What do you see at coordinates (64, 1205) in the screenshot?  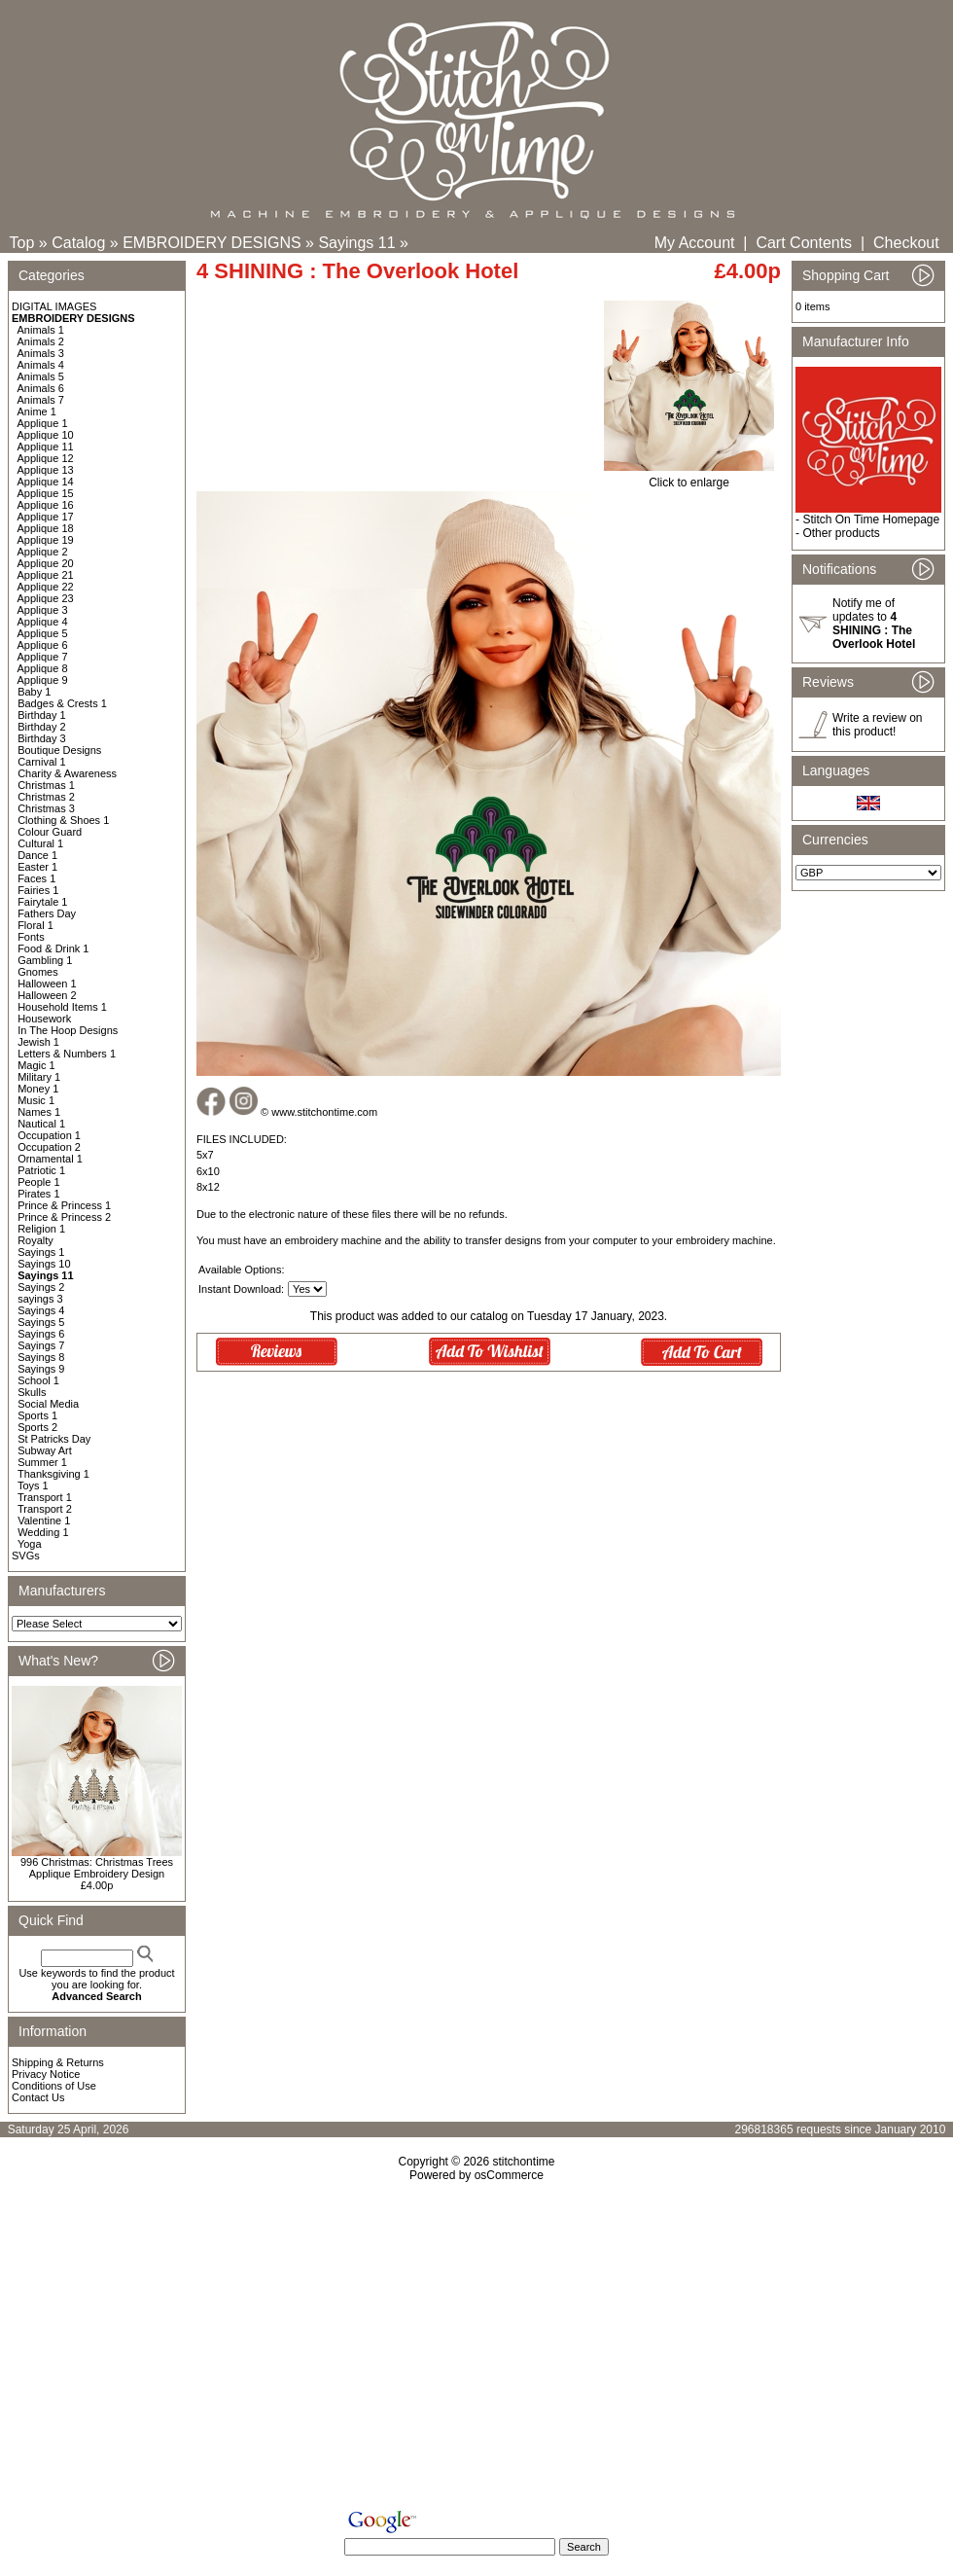 I see `Prince & Princess 1` at bounding box center [64, 1205].